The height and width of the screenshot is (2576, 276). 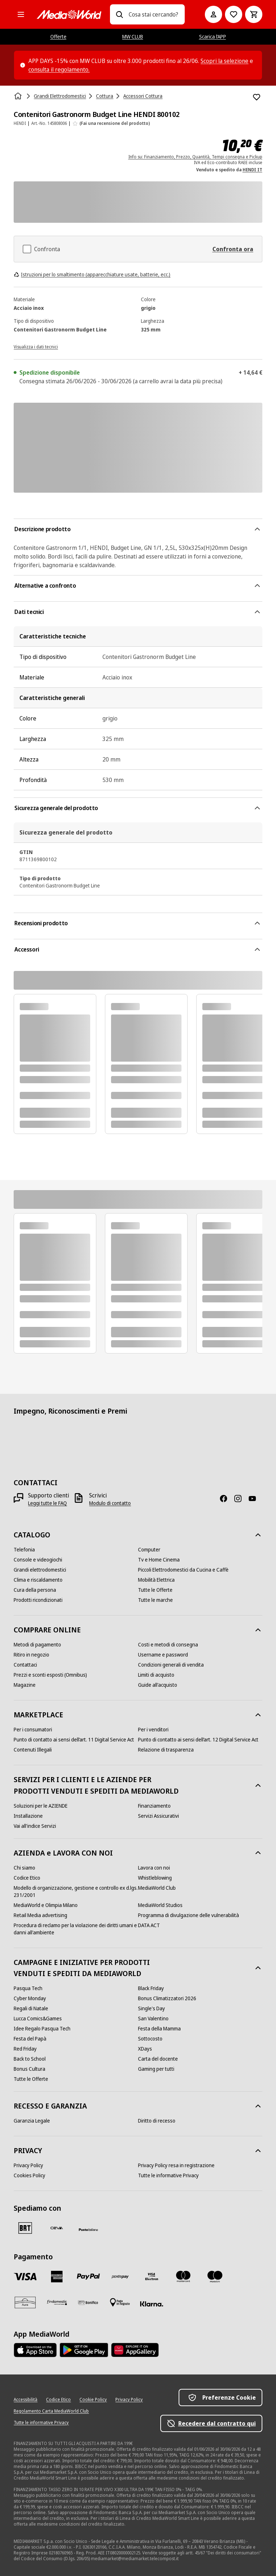 What do you see at coordinates (110, 1503) in the screenshot?
I see `[Modulo di contatto]` at bounding box center [110, 1503].